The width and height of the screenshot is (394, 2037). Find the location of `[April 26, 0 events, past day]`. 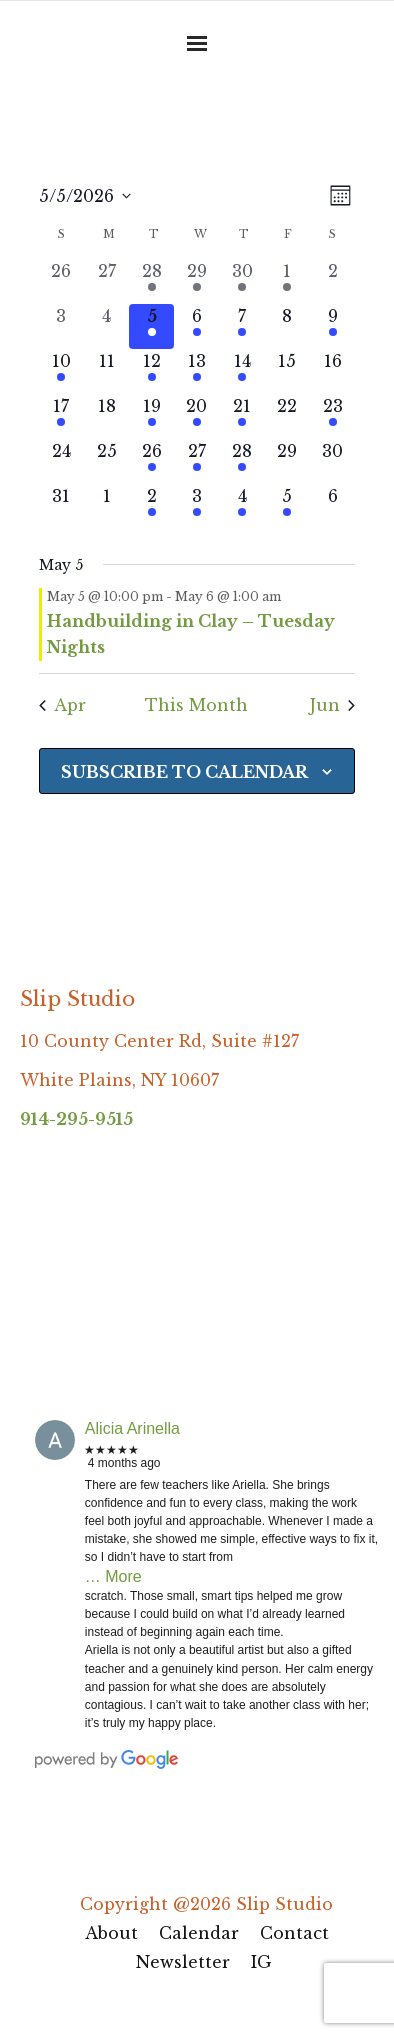

[April 26, 0 events, past day] is located at coordinates (61, 281).